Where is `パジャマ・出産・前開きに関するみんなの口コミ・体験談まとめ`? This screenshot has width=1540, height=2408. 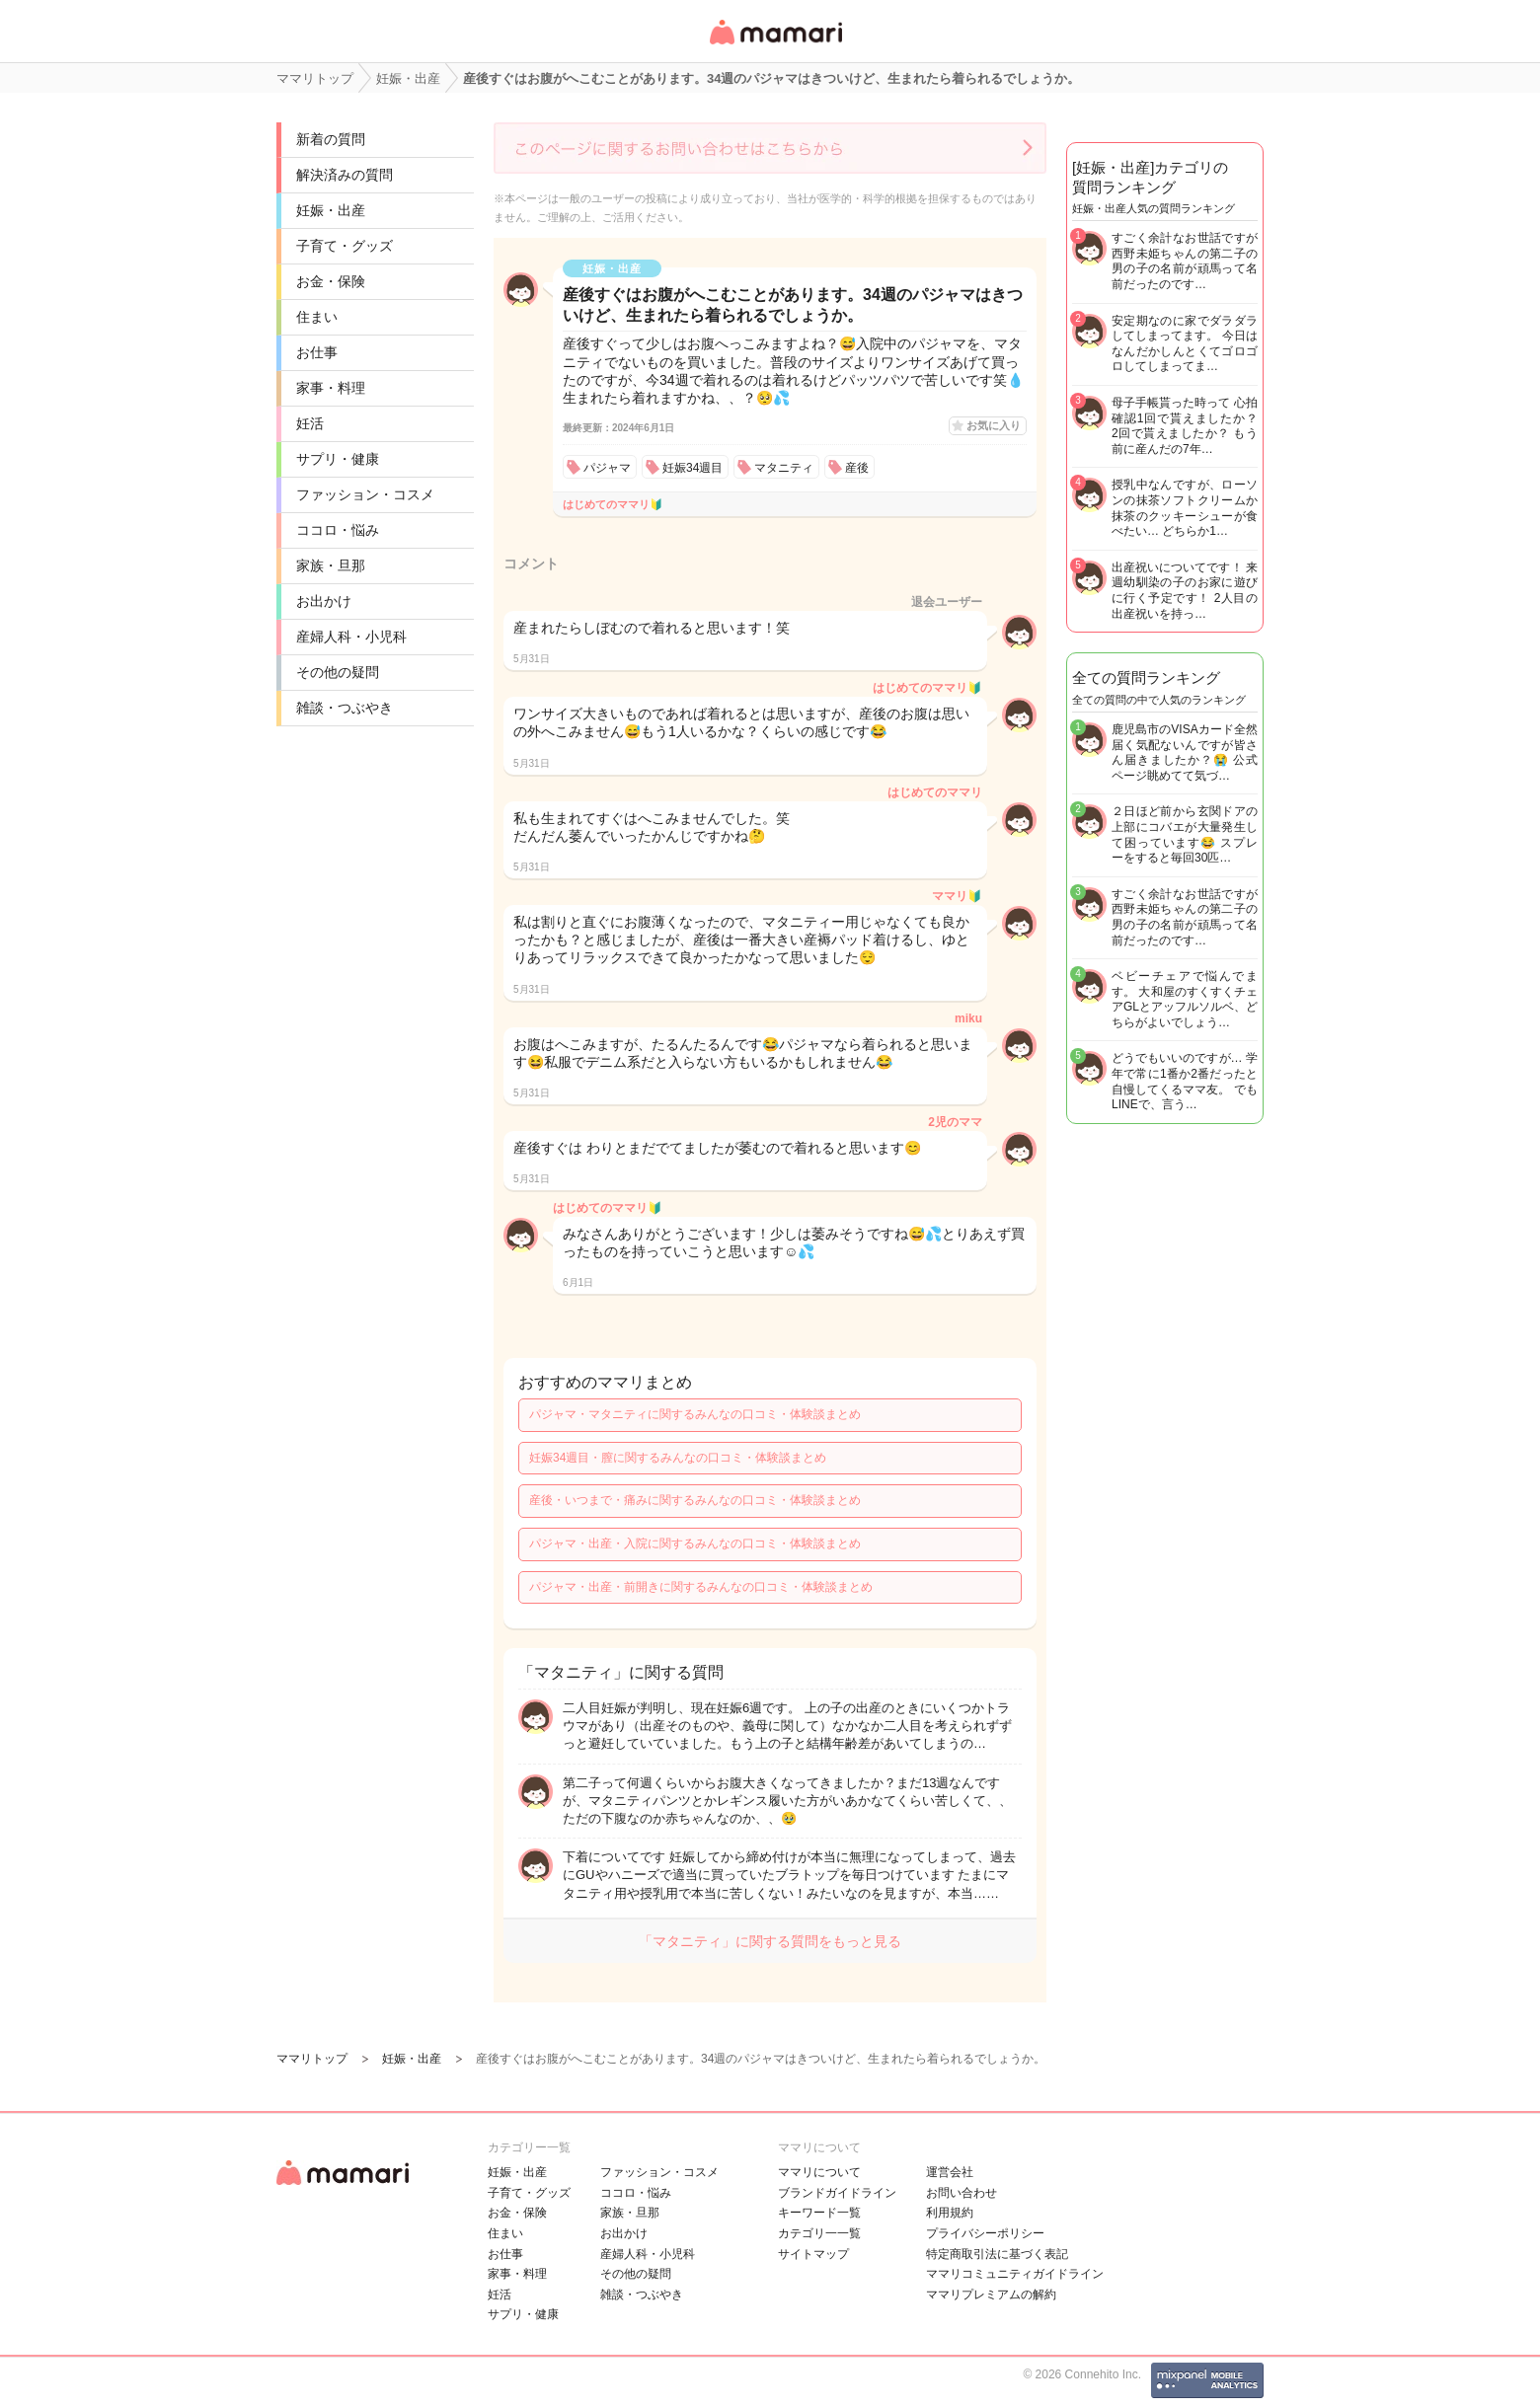
パジャマ・出産・前開きに関するみんなの口コミ・体験談まとめ is located at coordinates (701, 1587).